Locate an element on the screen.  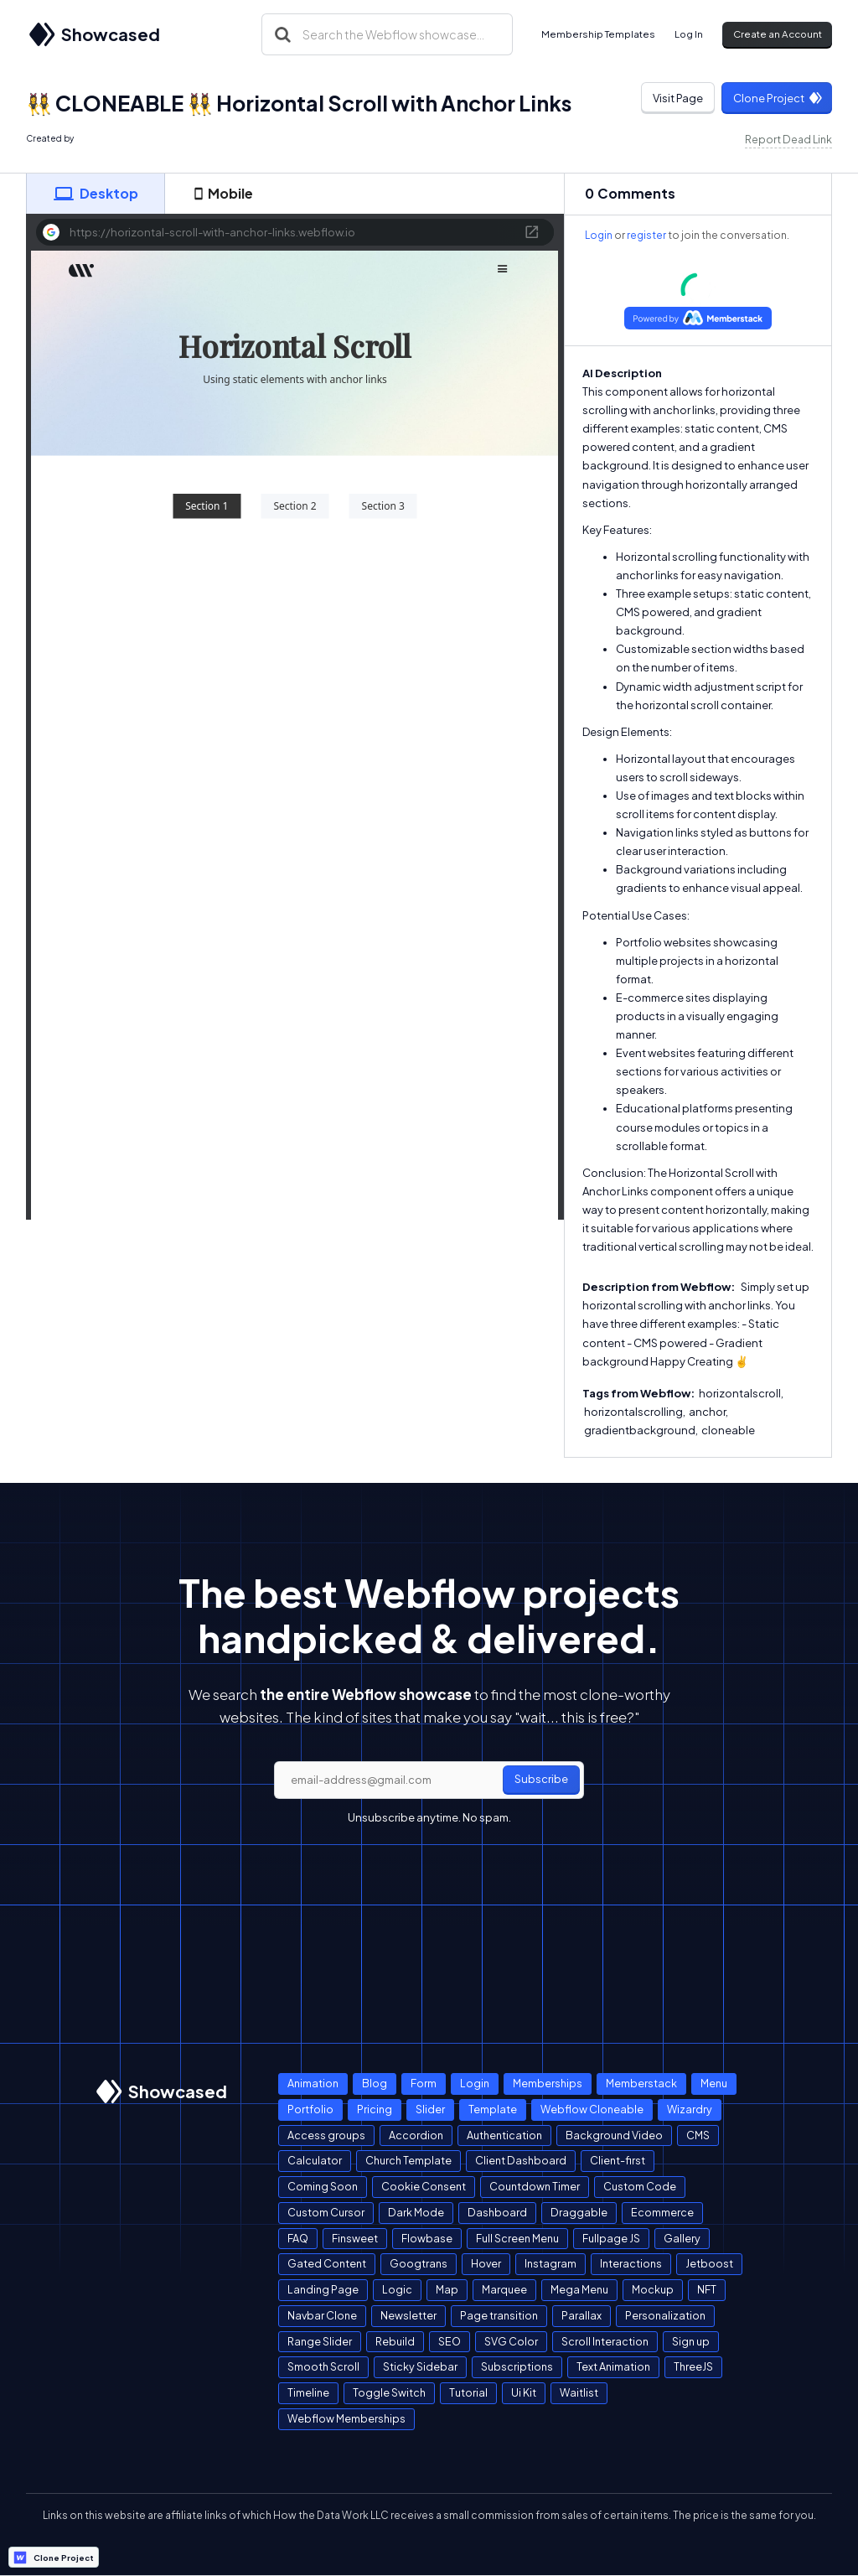
Finsweet is located at coordinates (355, 2238).